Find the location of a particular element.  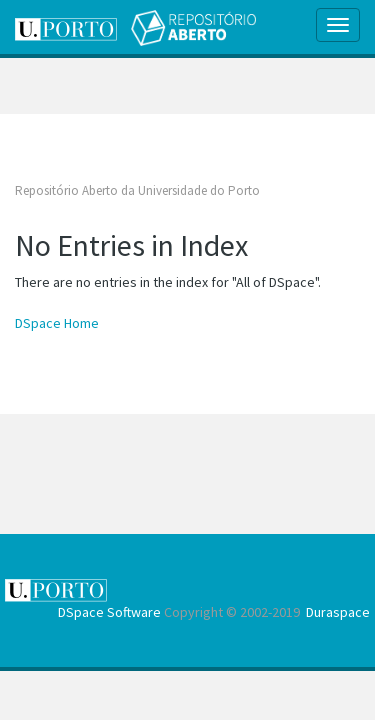

Duraspace is located at coordinates (338, 612).